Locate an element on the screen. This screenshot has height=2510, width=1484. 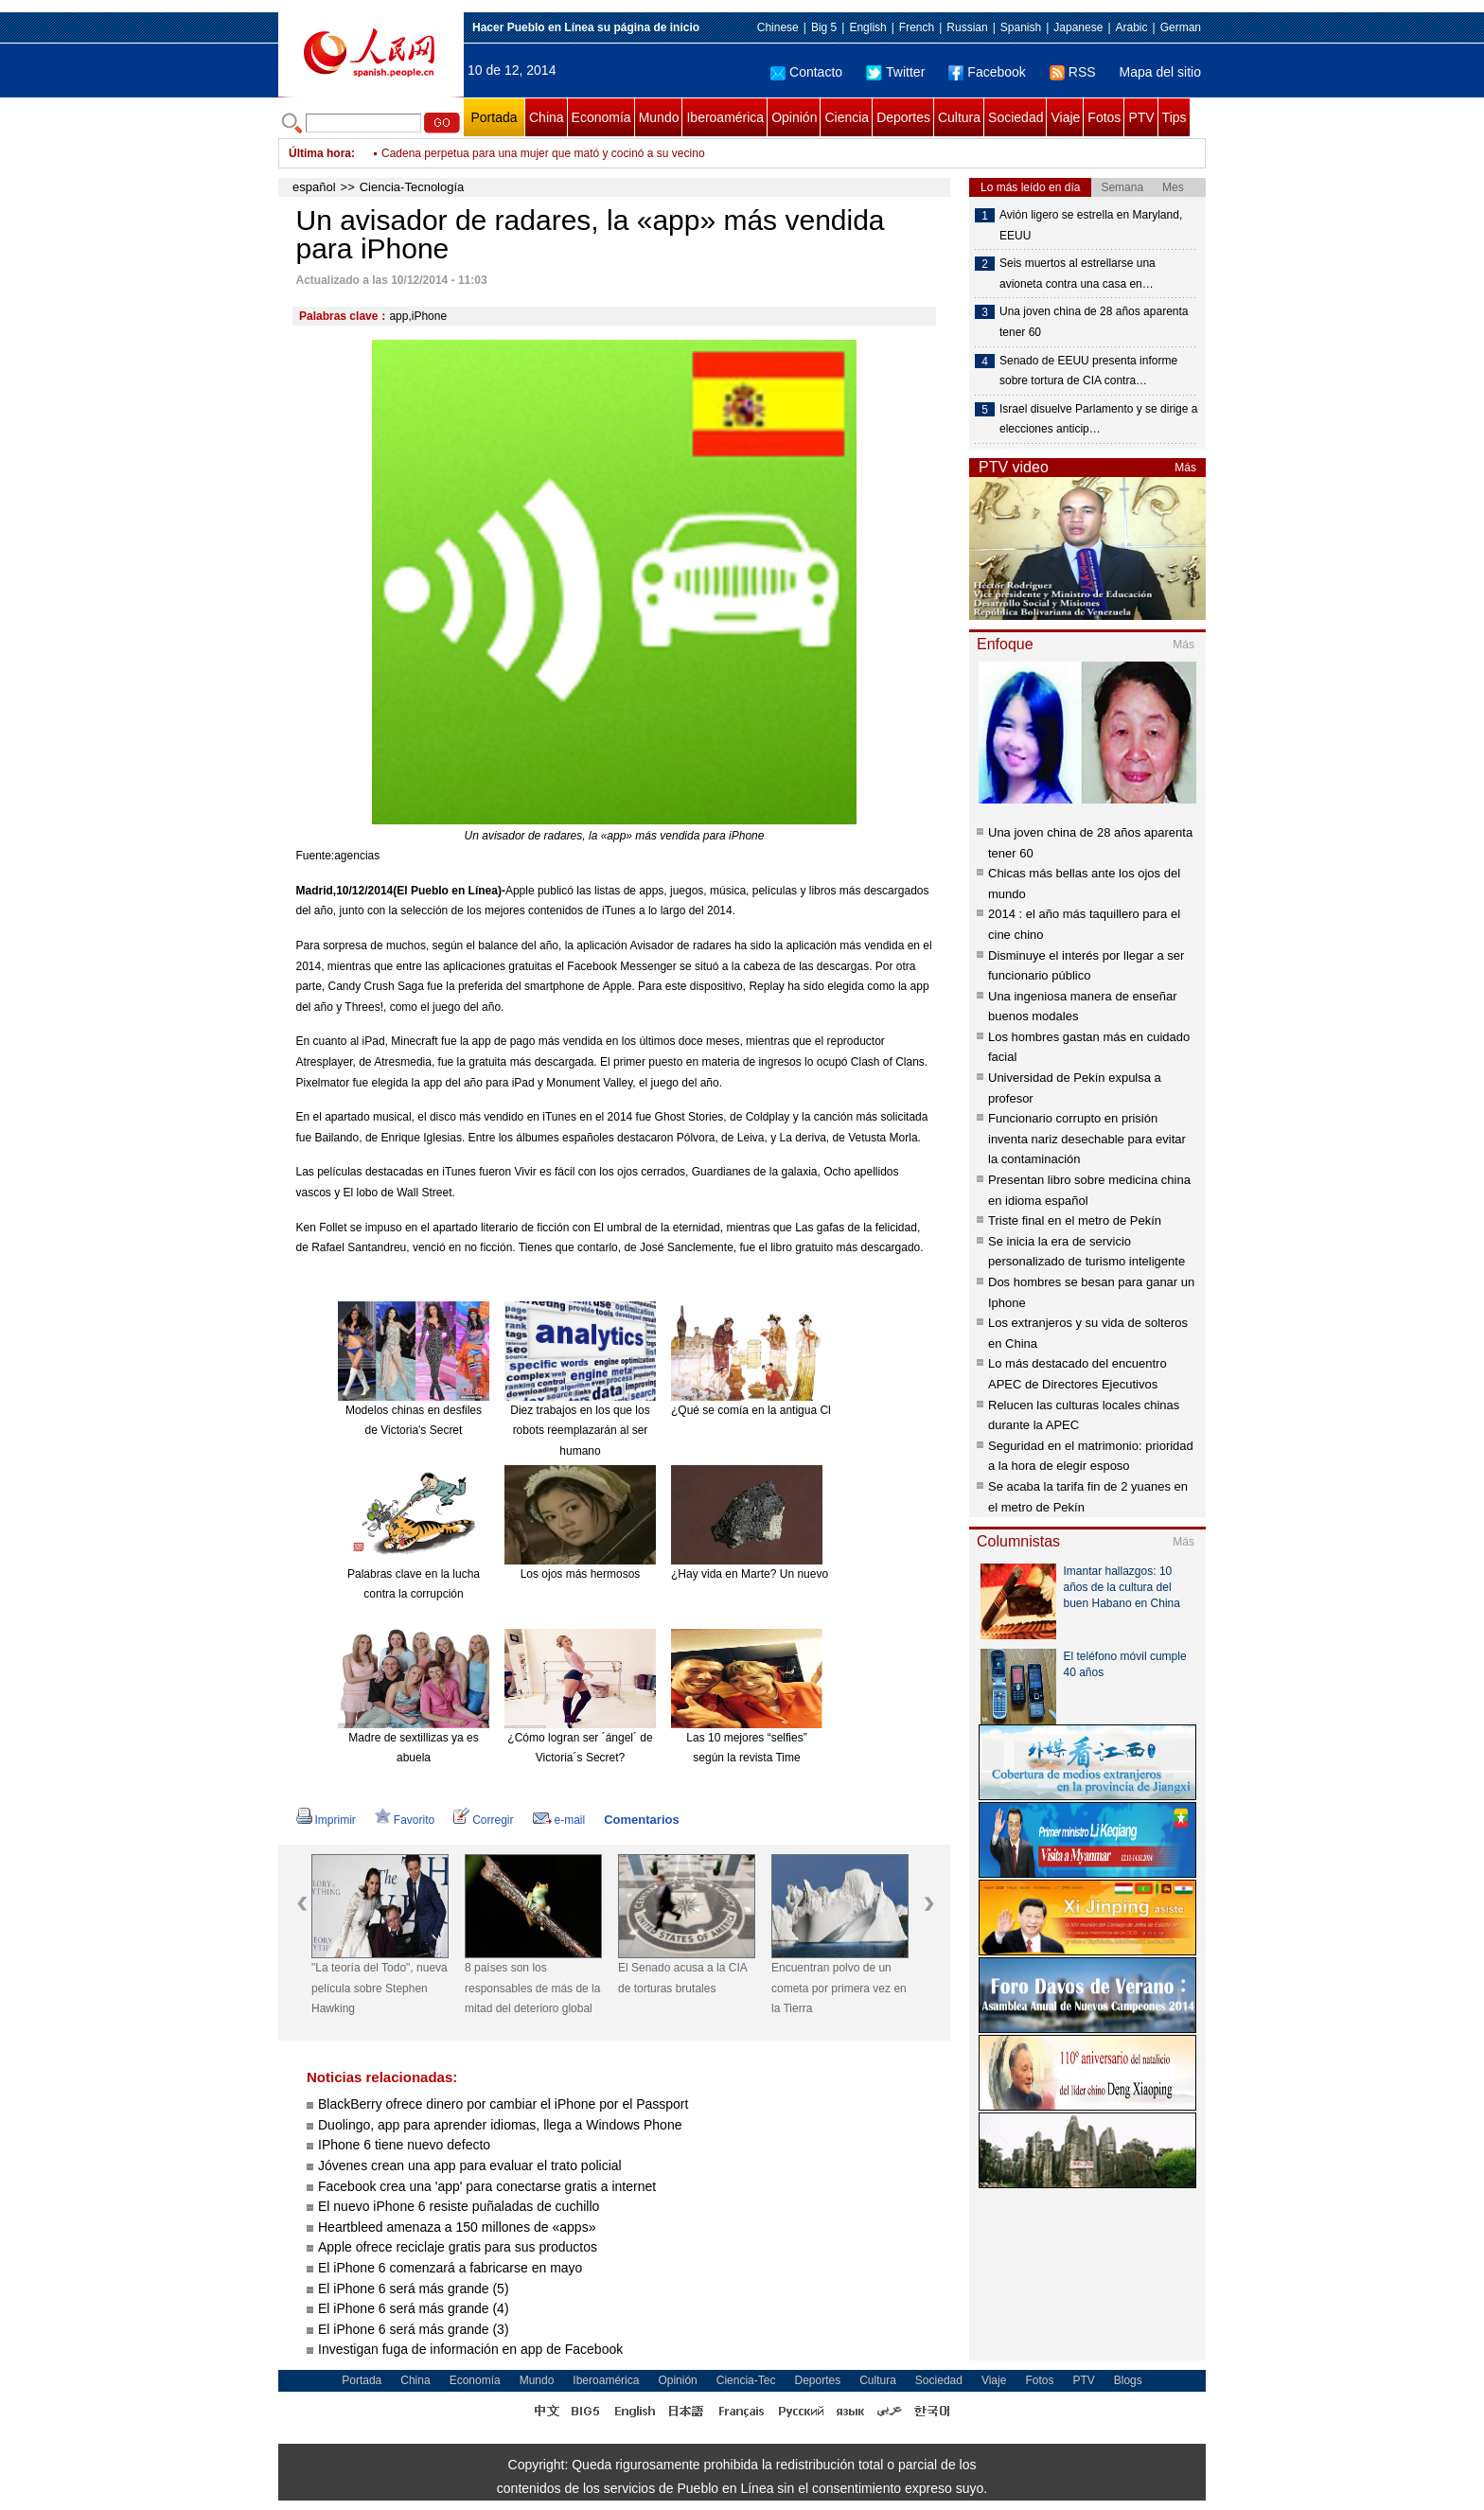
German is located at coordinates (1180, 27).